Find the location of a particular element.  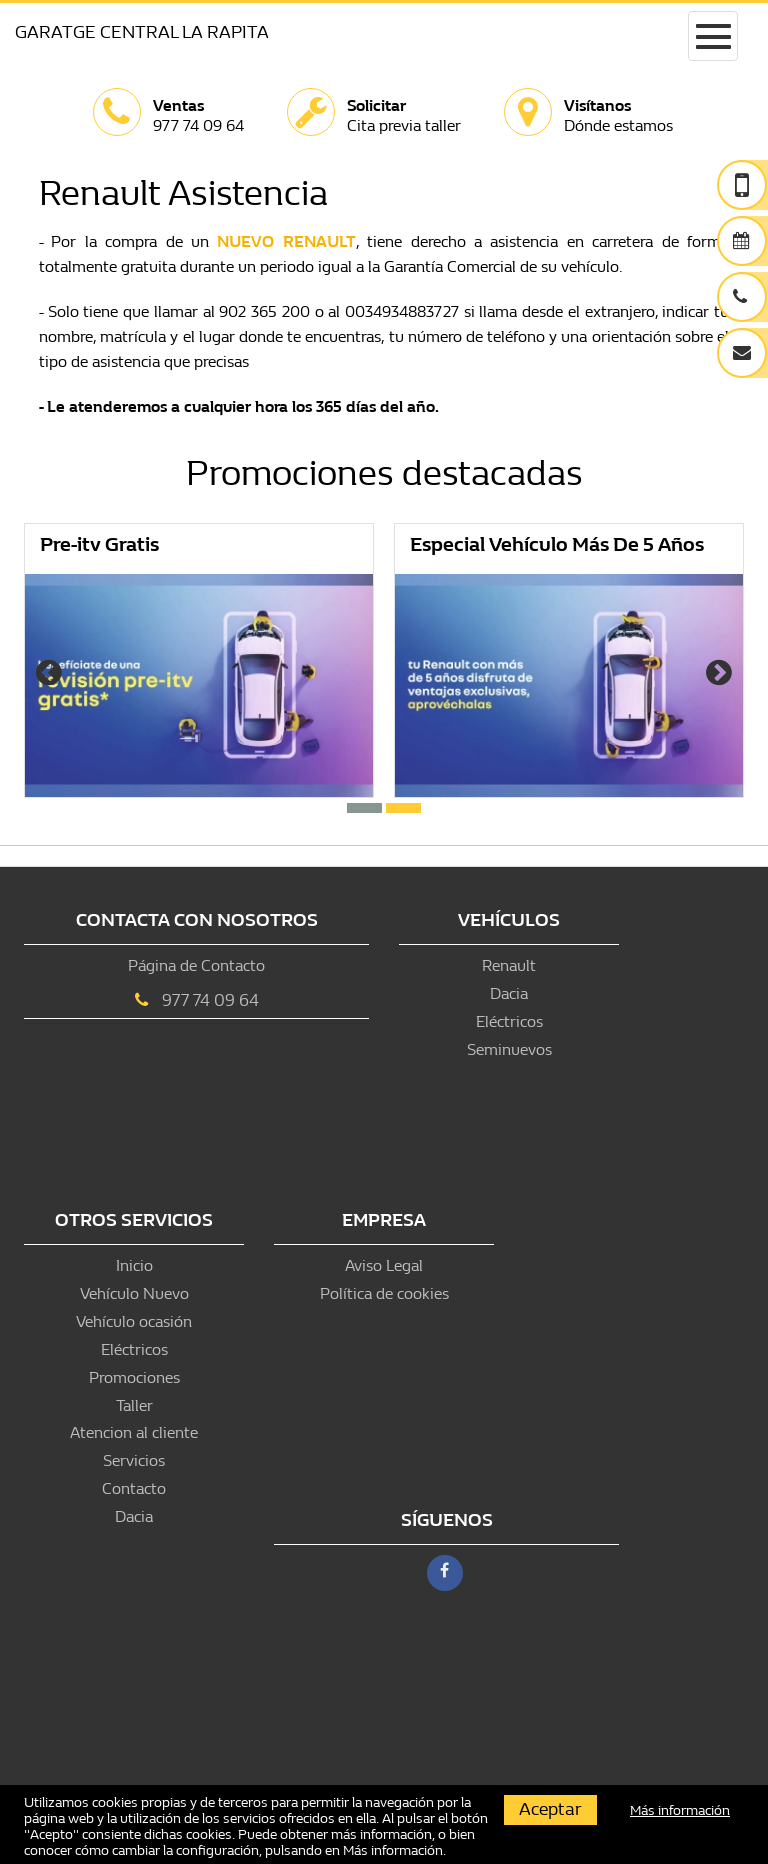

Seminuevos is located at coordinates (509, 1049).